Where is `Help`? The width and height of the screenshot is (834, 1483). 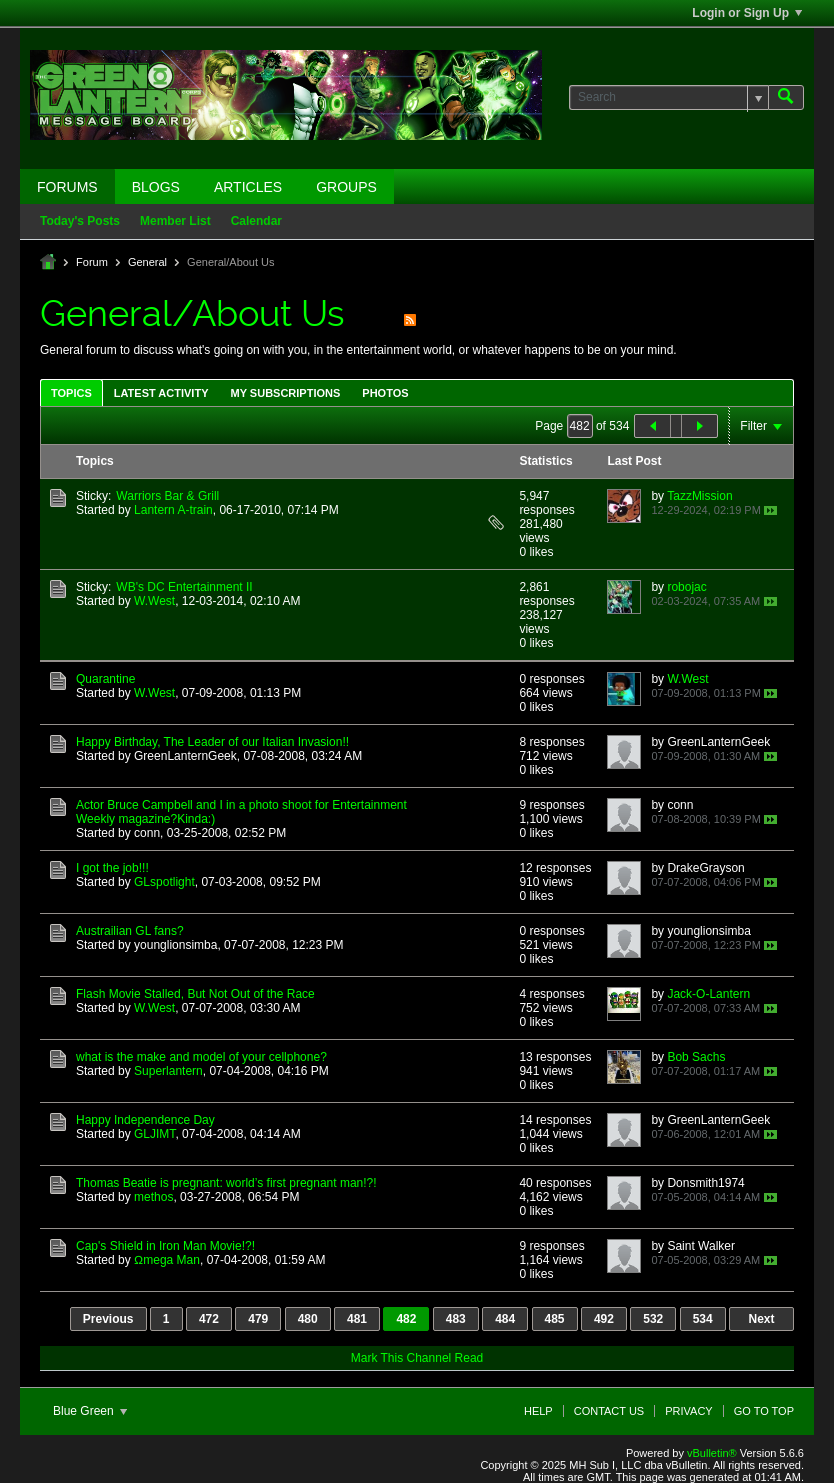
Help is located at coordinates (538, 1411).